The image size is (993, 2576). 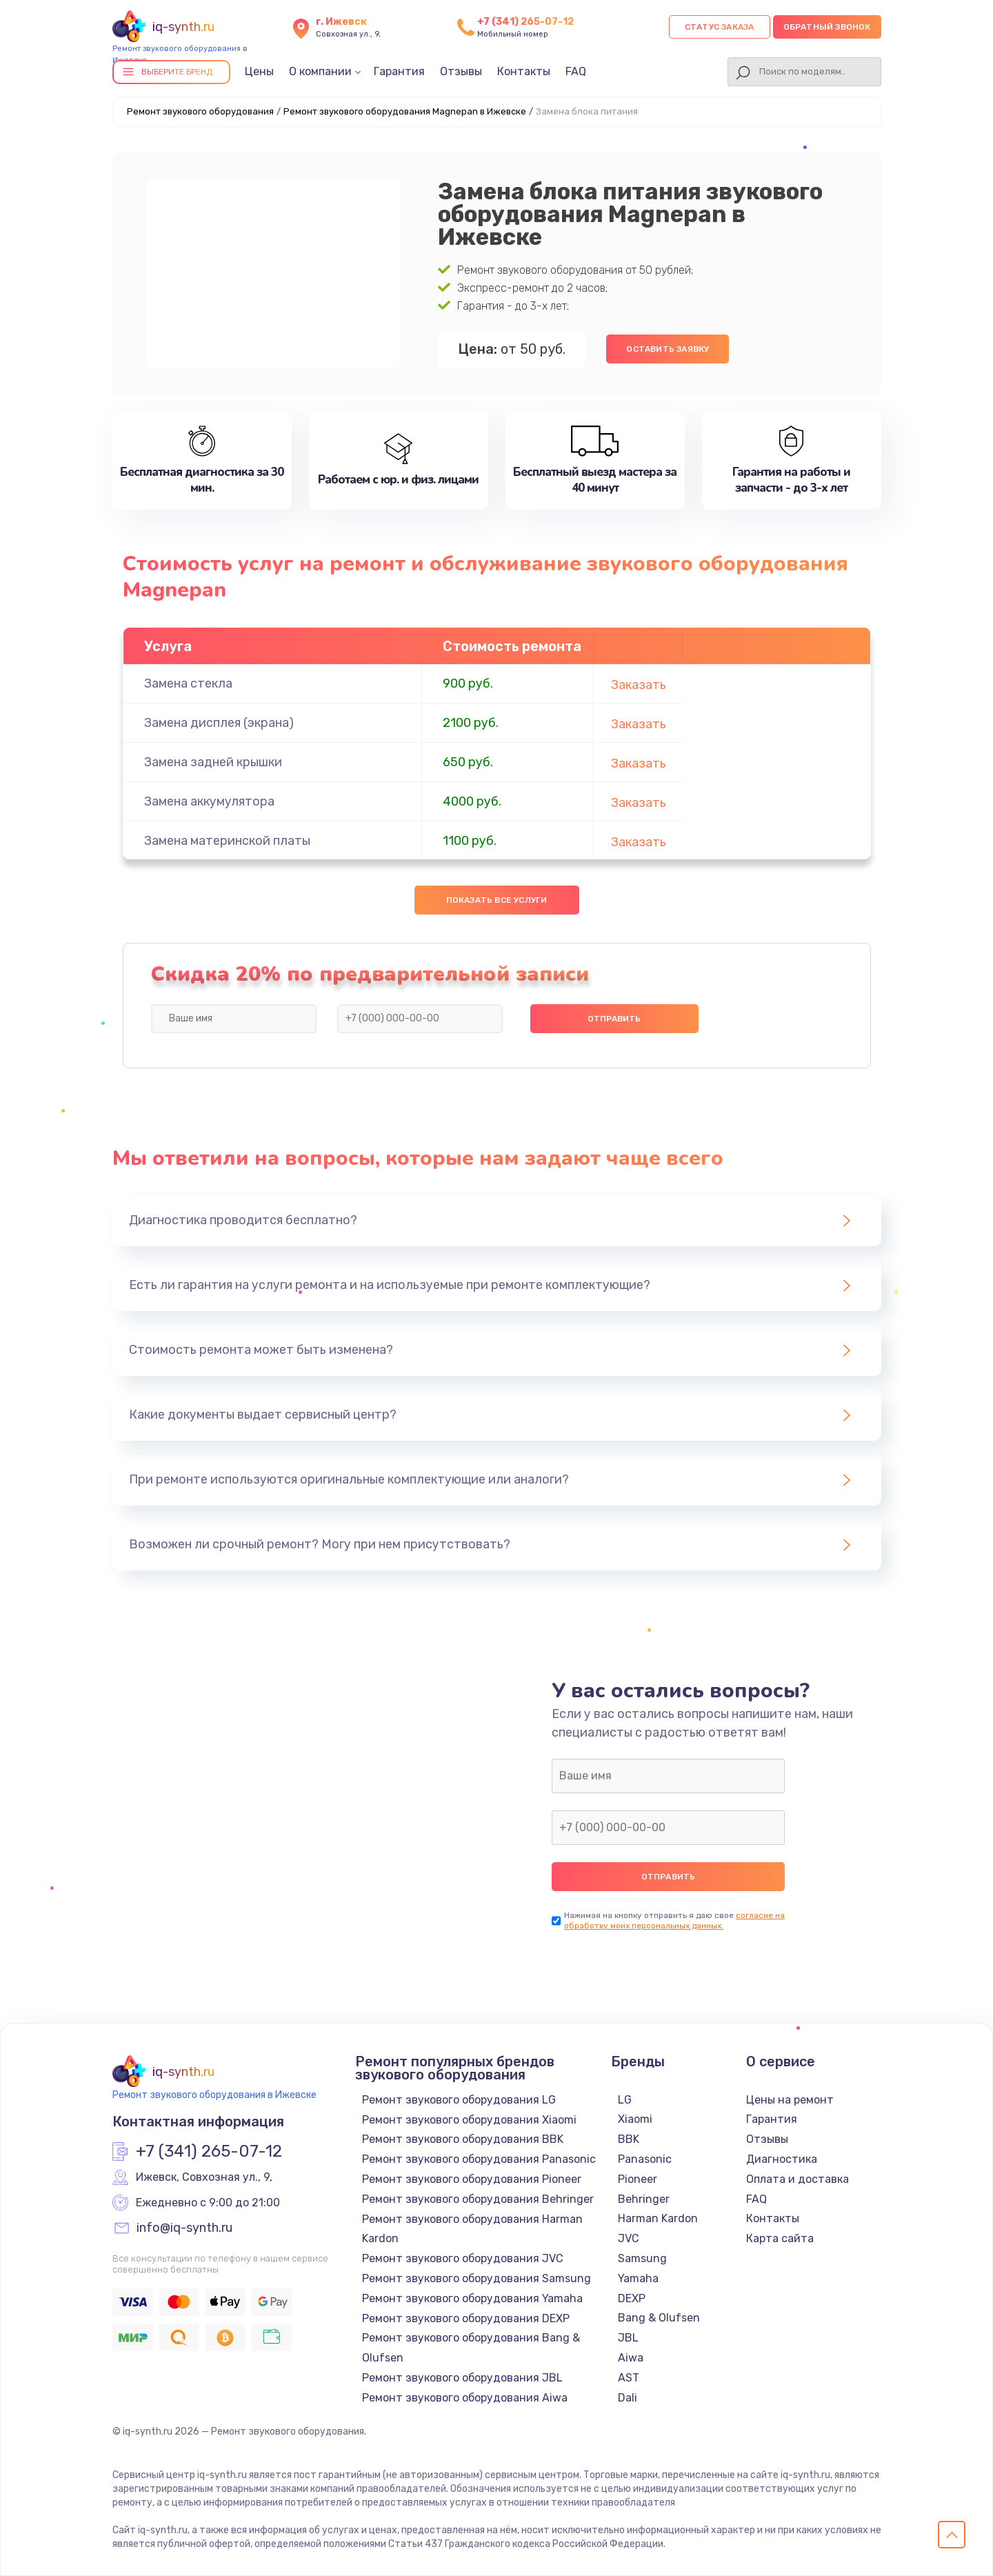 What do you see at coordinates (628, 2139) in the screenshot?
I see `BBK` at bounding box center [628, 2139].